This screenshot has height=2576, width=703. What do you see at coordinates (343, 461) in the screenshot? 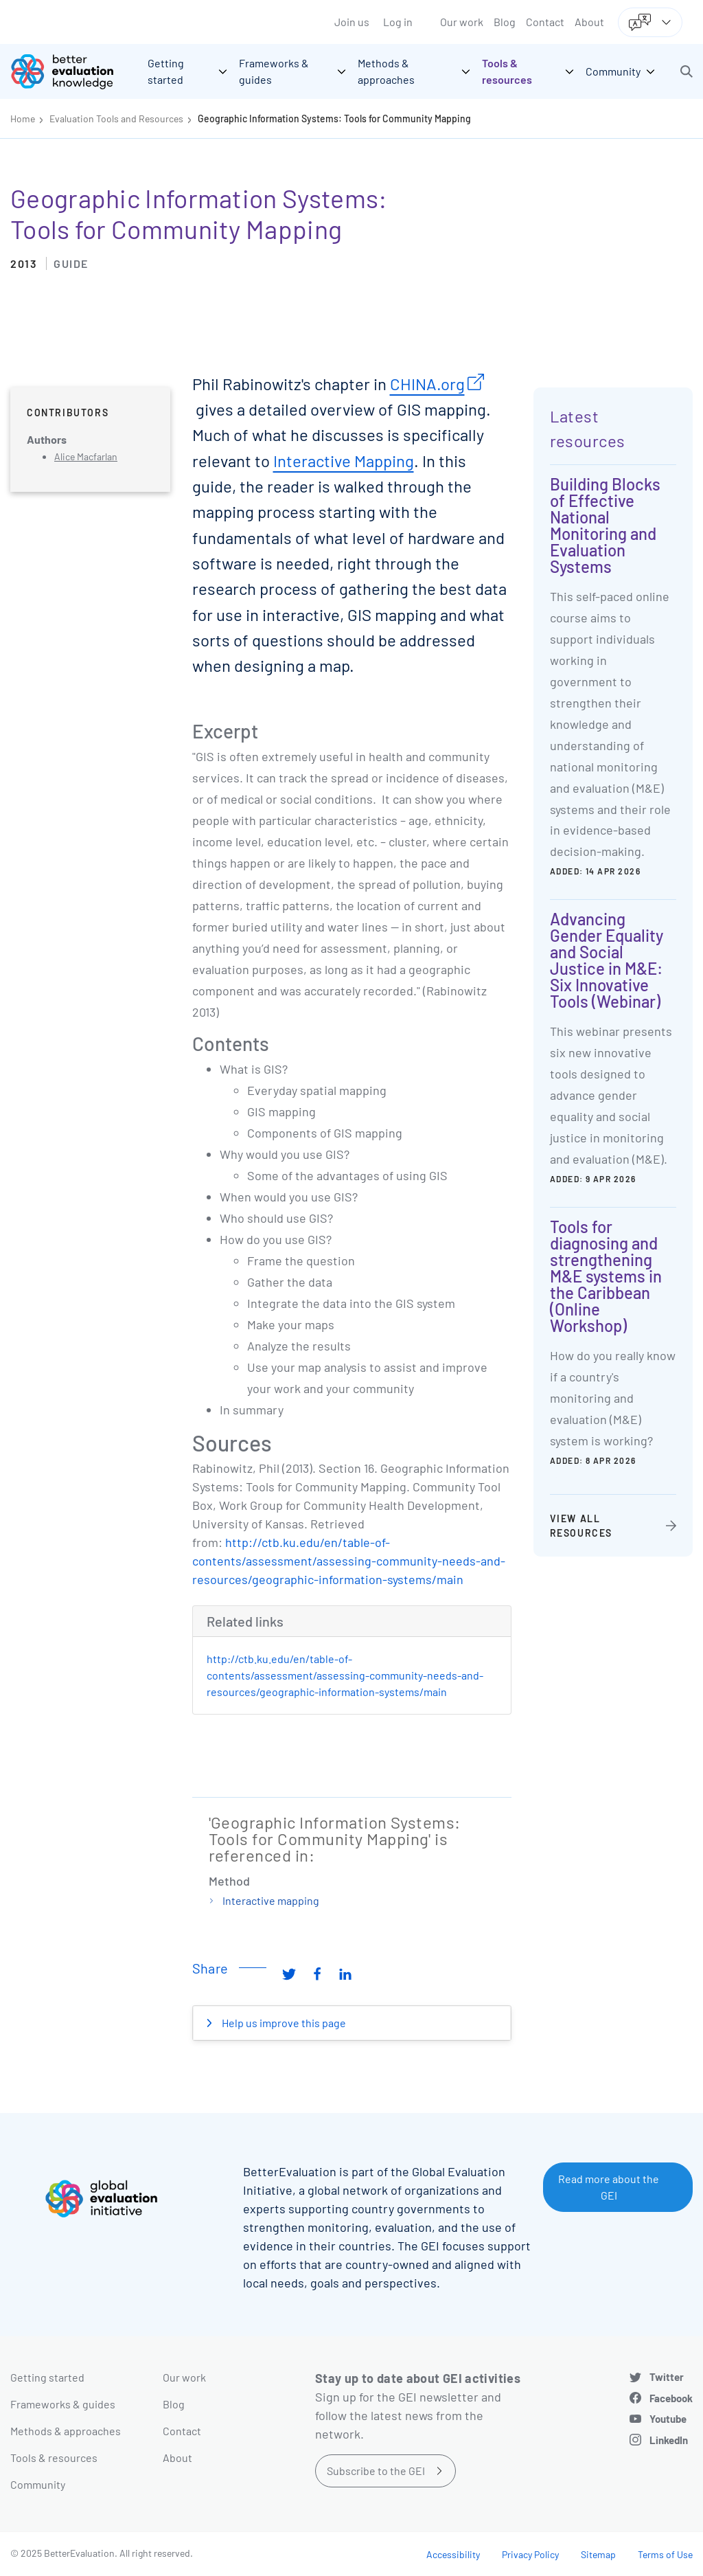
I see `Interactive Mapping` at bounding box center [343, 461].